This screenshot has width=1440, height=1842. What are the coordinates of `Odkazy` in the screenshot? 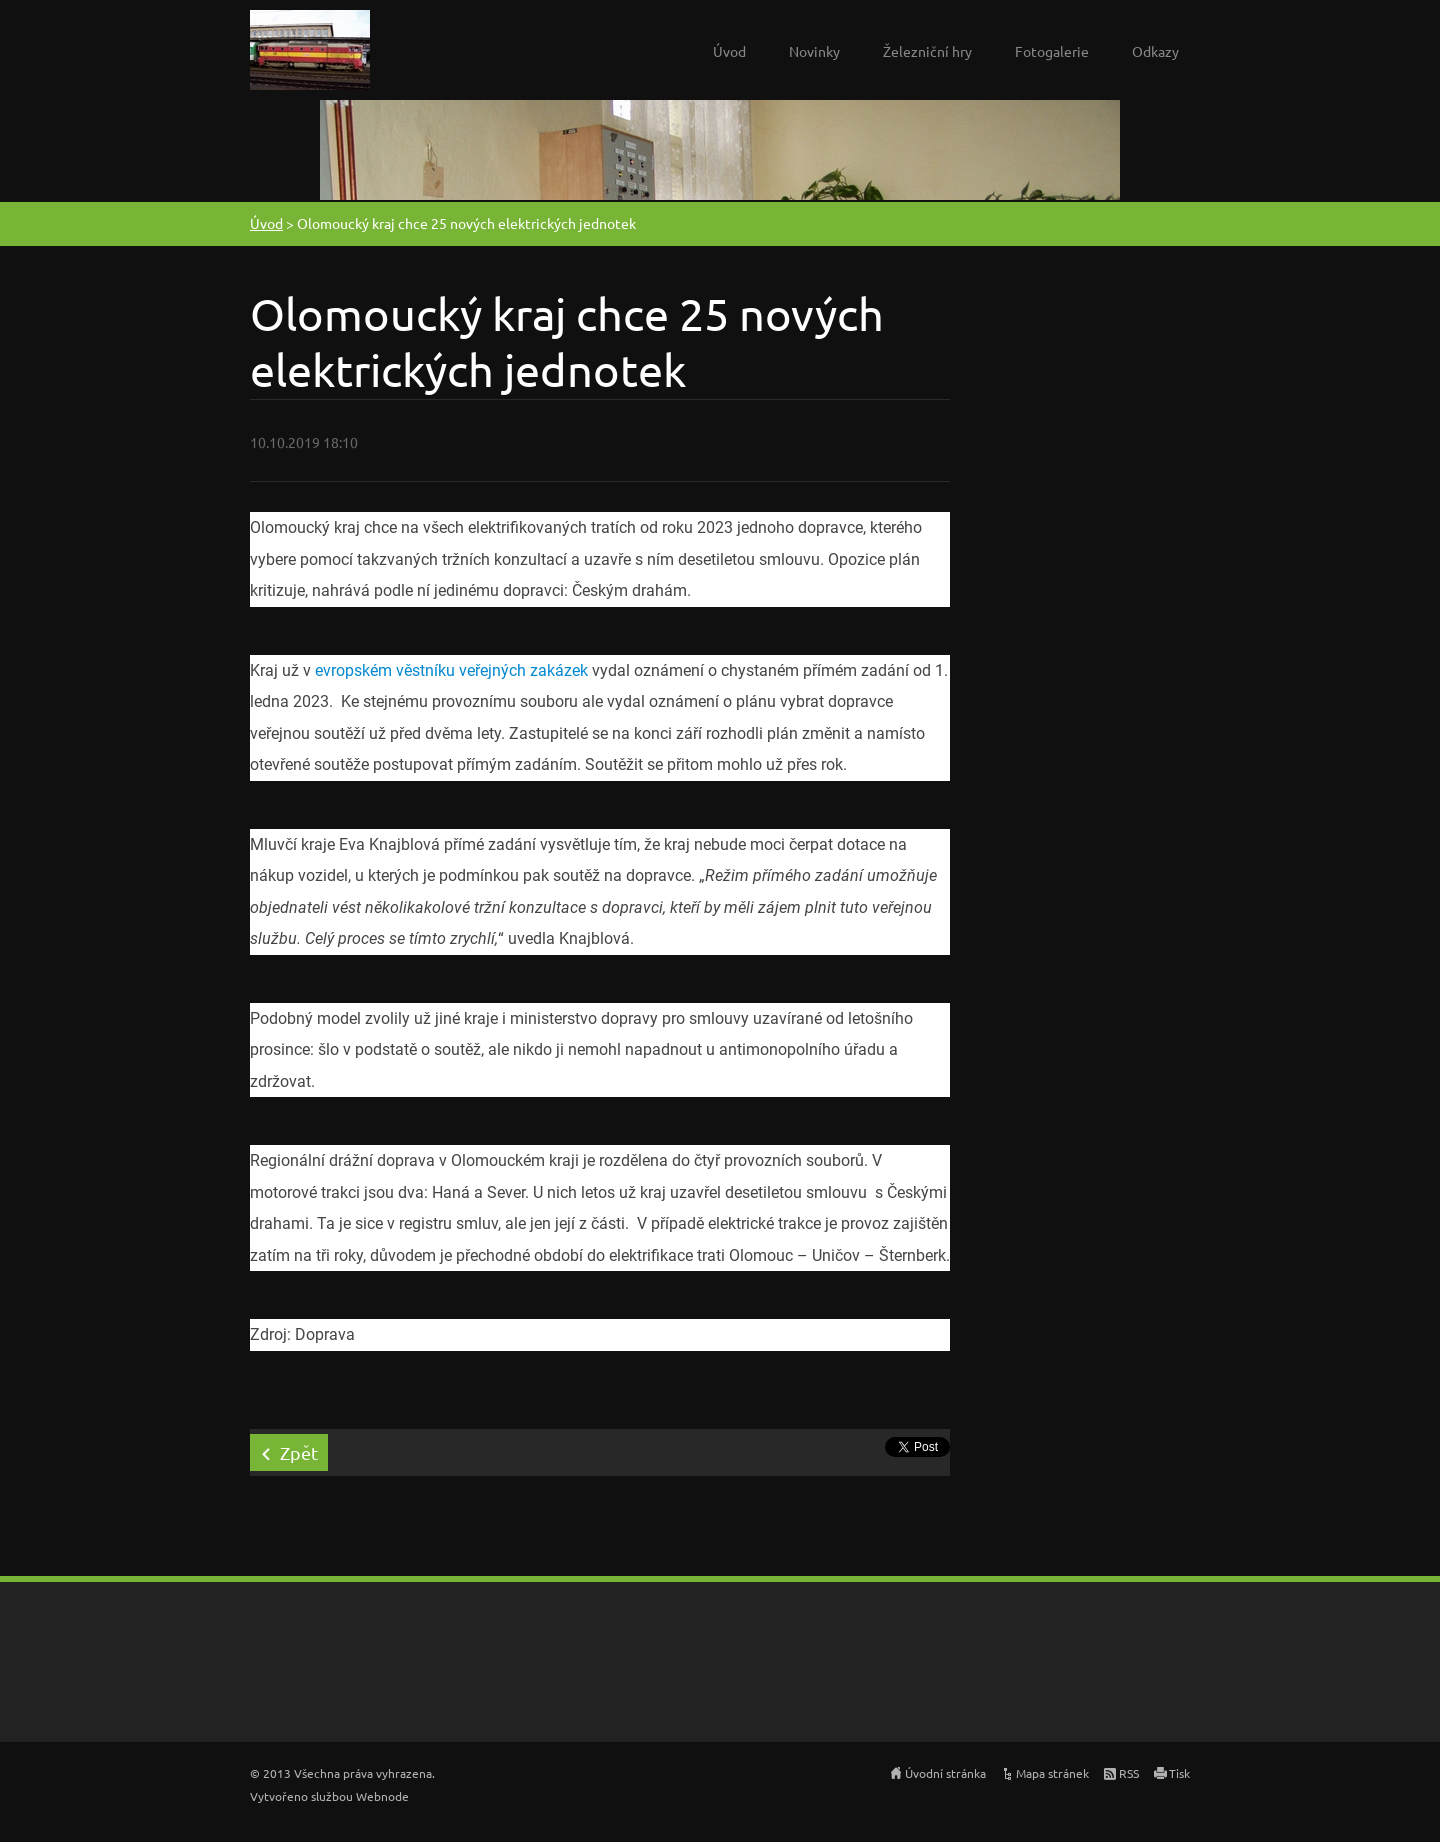 It's located at (1155, 51).